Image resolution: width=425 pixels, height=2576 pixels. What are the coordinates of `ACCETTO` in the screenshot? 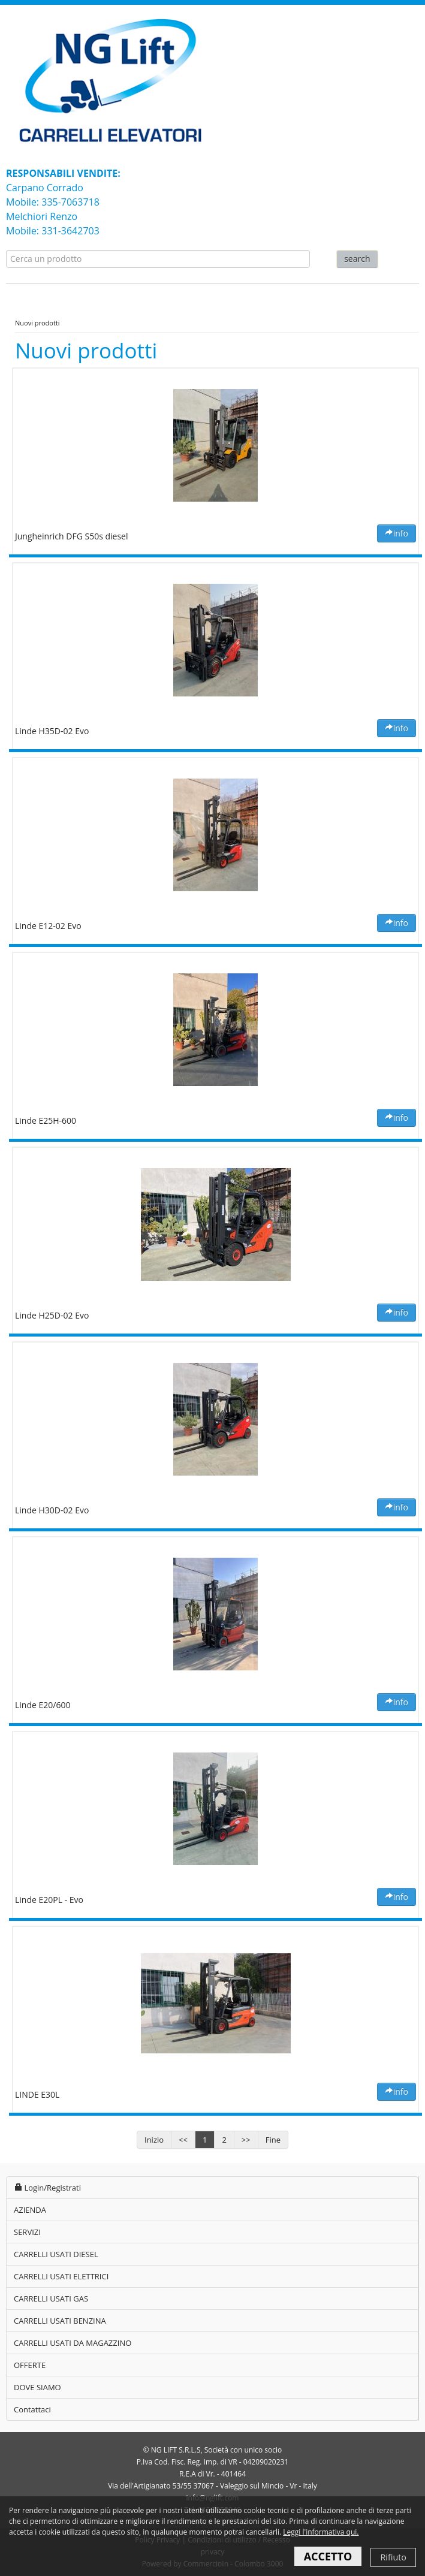 It's located at (328, 2556).